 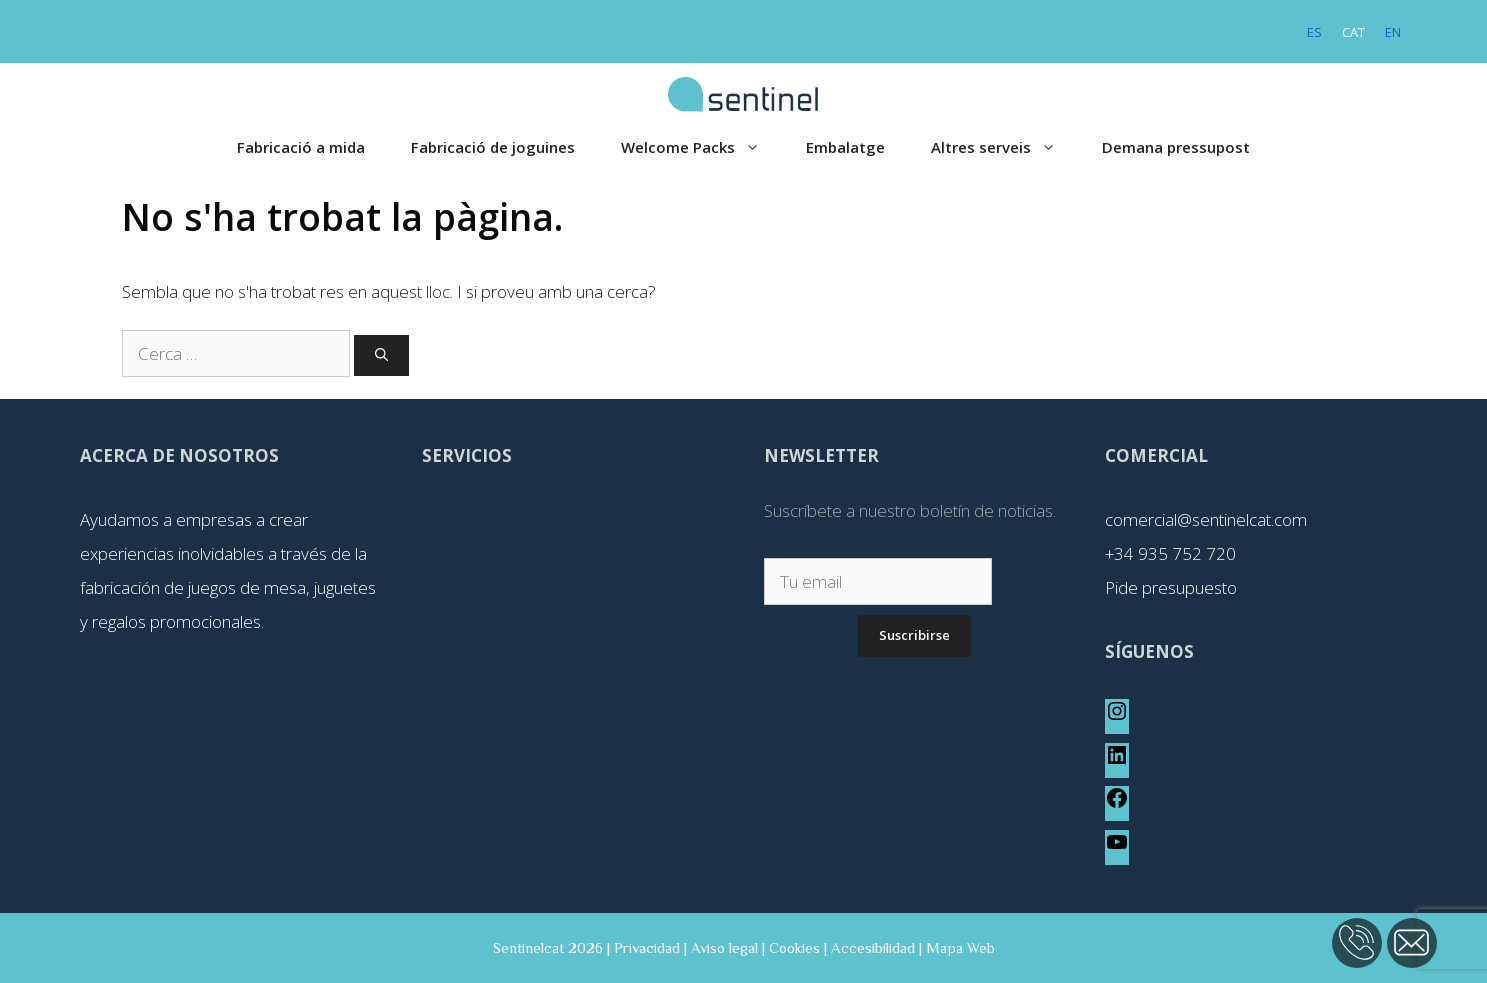 I want to click on Fabricació de joguines, so click(x=493, y=147).